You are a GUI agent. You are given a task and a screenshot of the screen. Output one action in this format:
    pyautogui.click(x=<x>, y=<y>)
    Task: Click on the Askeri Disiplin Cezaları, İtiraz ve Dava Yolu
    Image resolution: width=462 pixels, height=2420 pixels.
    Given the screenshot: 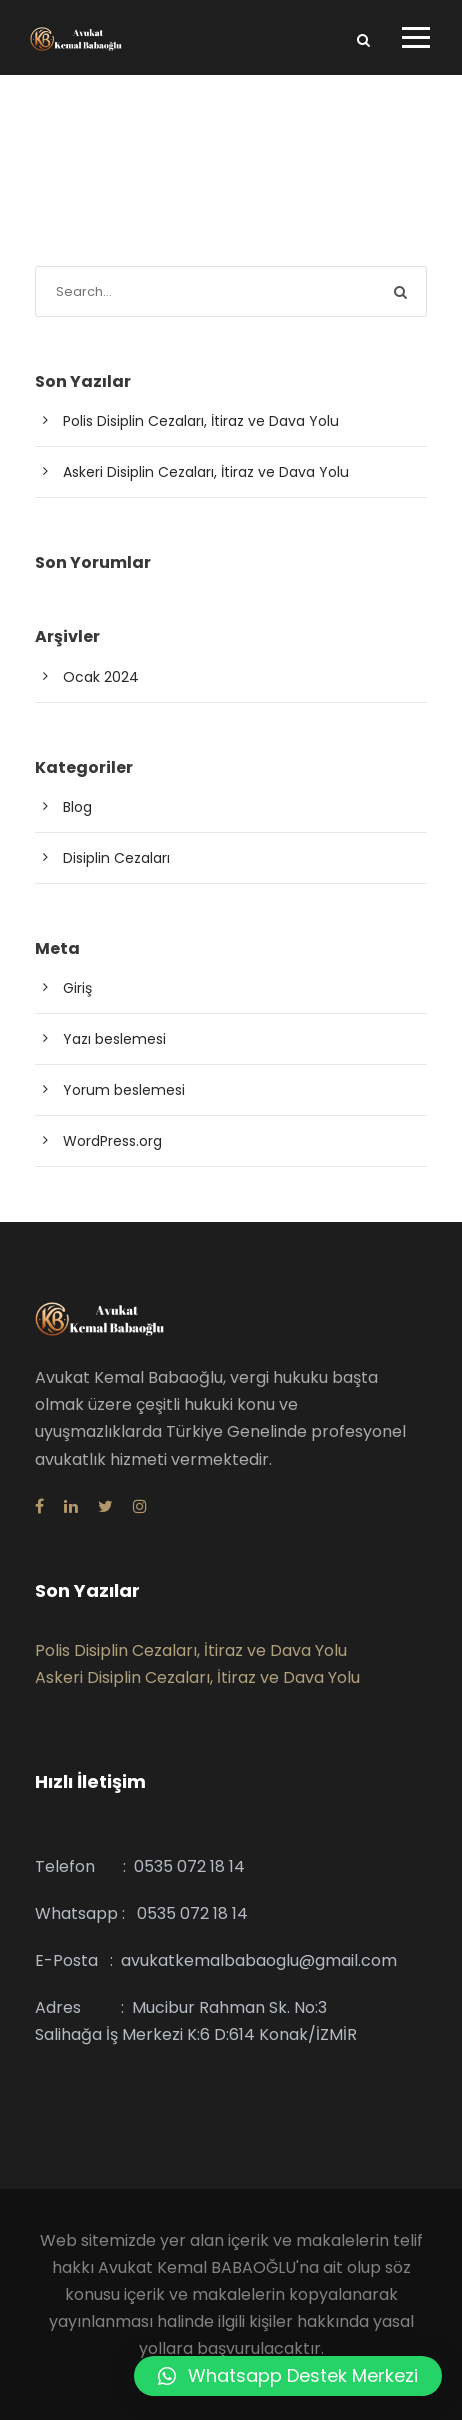 What is the action you would take?
    pyautogui.click(x=206, y=472)
    